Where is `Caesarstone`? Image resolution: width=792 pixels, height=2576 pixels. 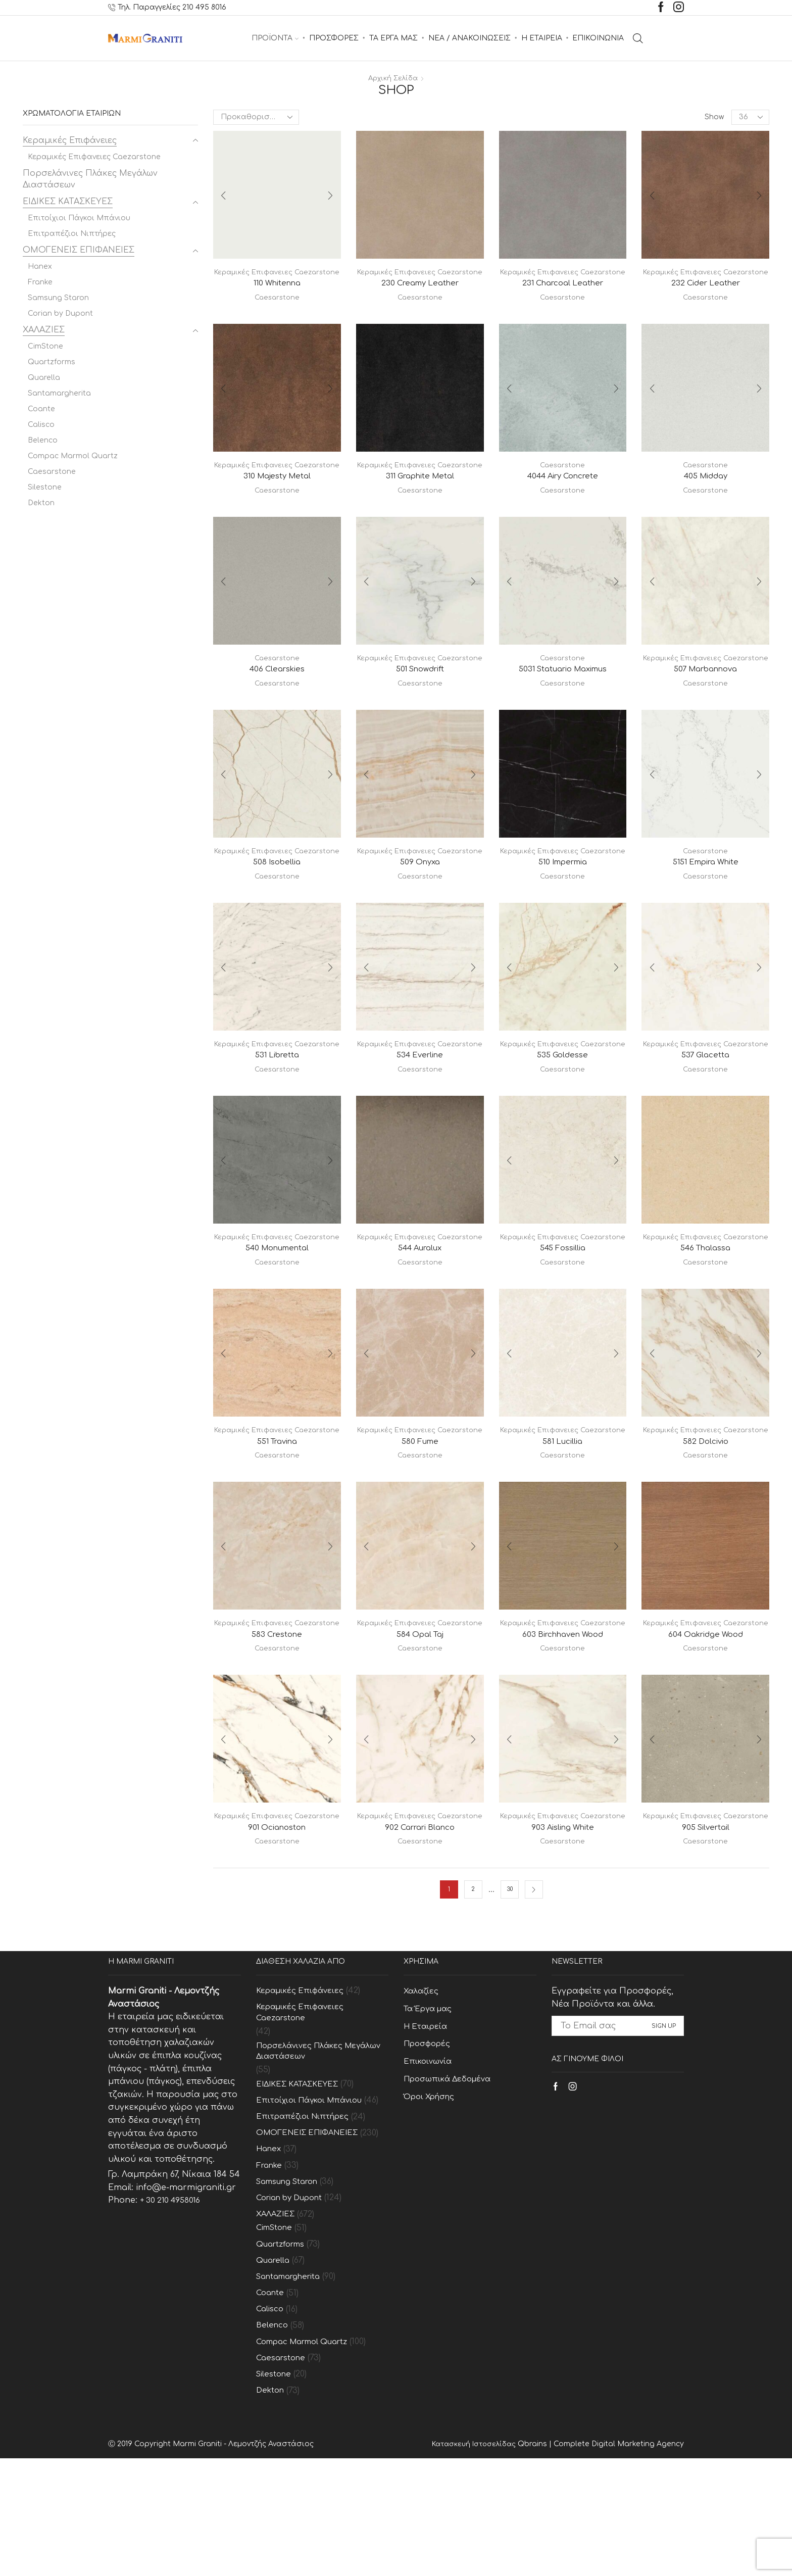
Caesarstone is located at coordinates (277, 308).